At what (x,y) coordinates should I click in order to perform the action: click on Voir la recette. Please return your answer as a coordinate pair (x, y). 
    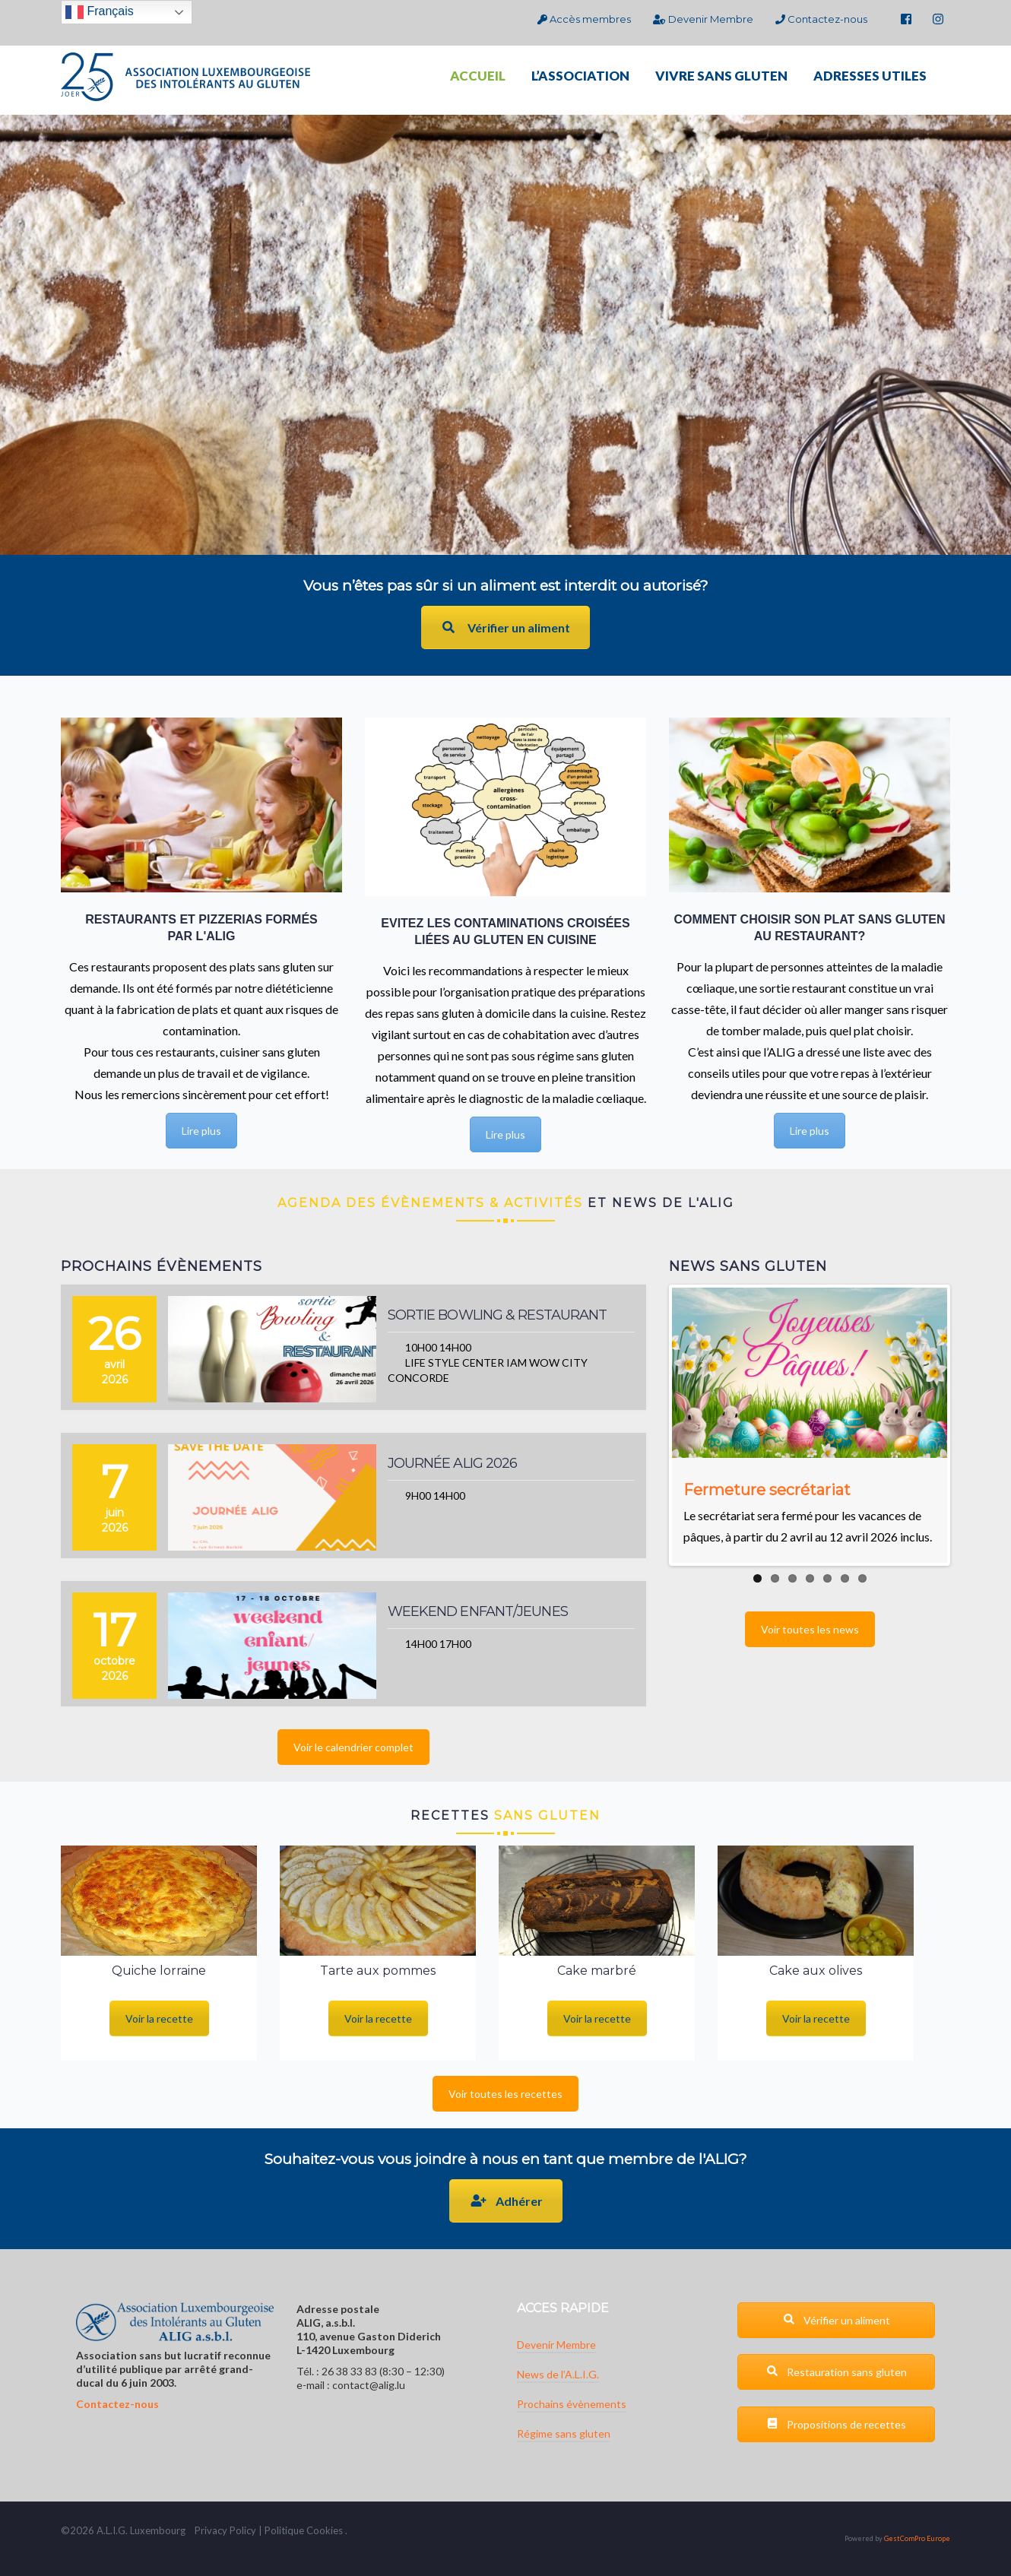
    Looking at the image, I should click on (159, 2018).